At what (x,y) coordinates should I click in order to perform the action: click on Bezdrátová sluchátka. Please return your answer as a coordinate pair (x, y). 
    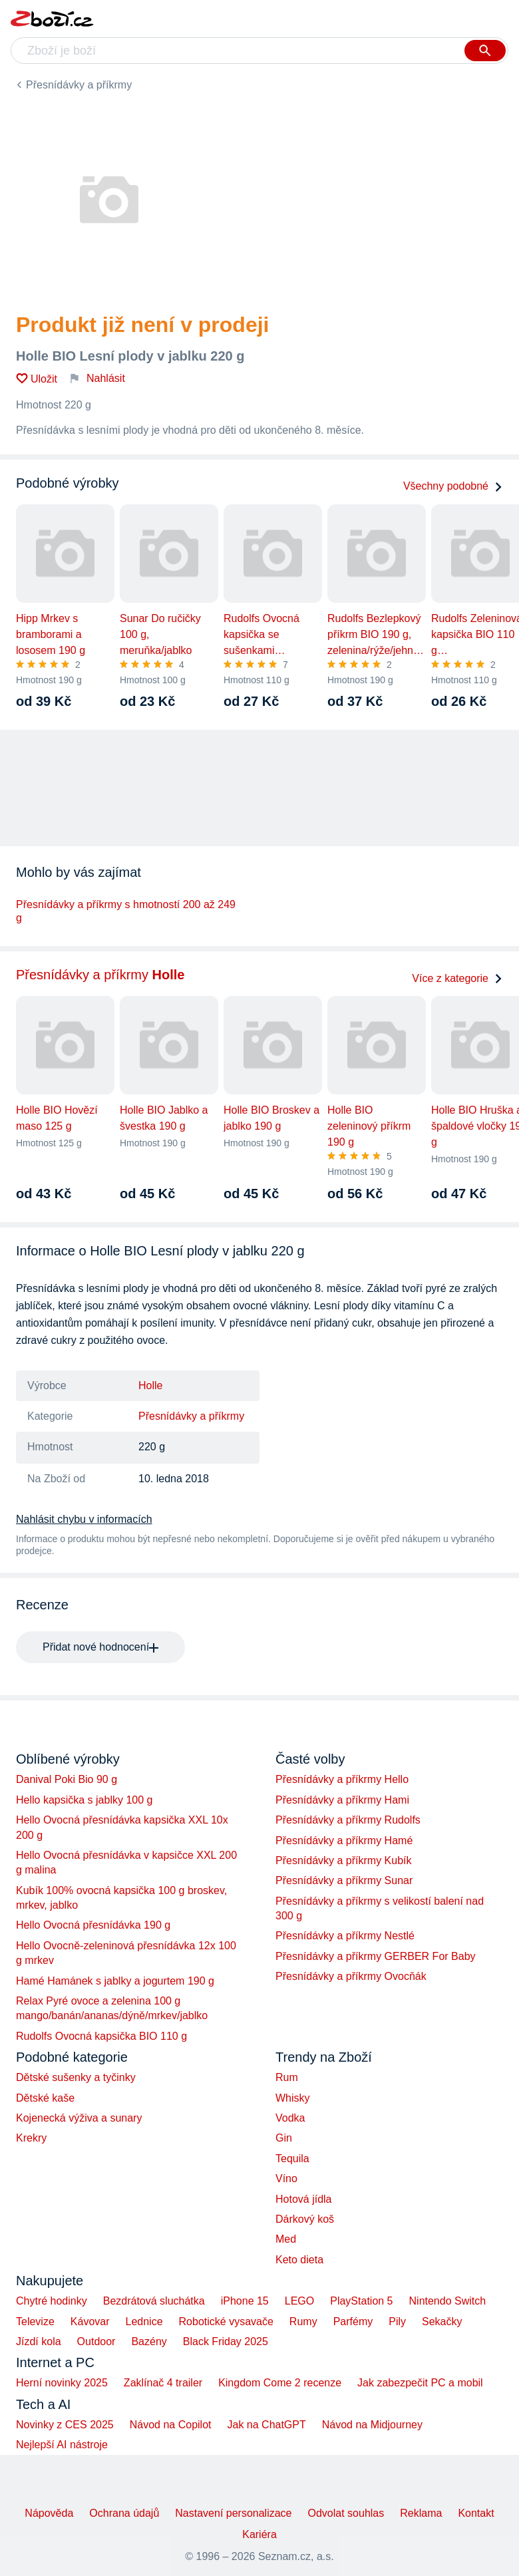
    Looking at the image, I should click on (154, 2301).